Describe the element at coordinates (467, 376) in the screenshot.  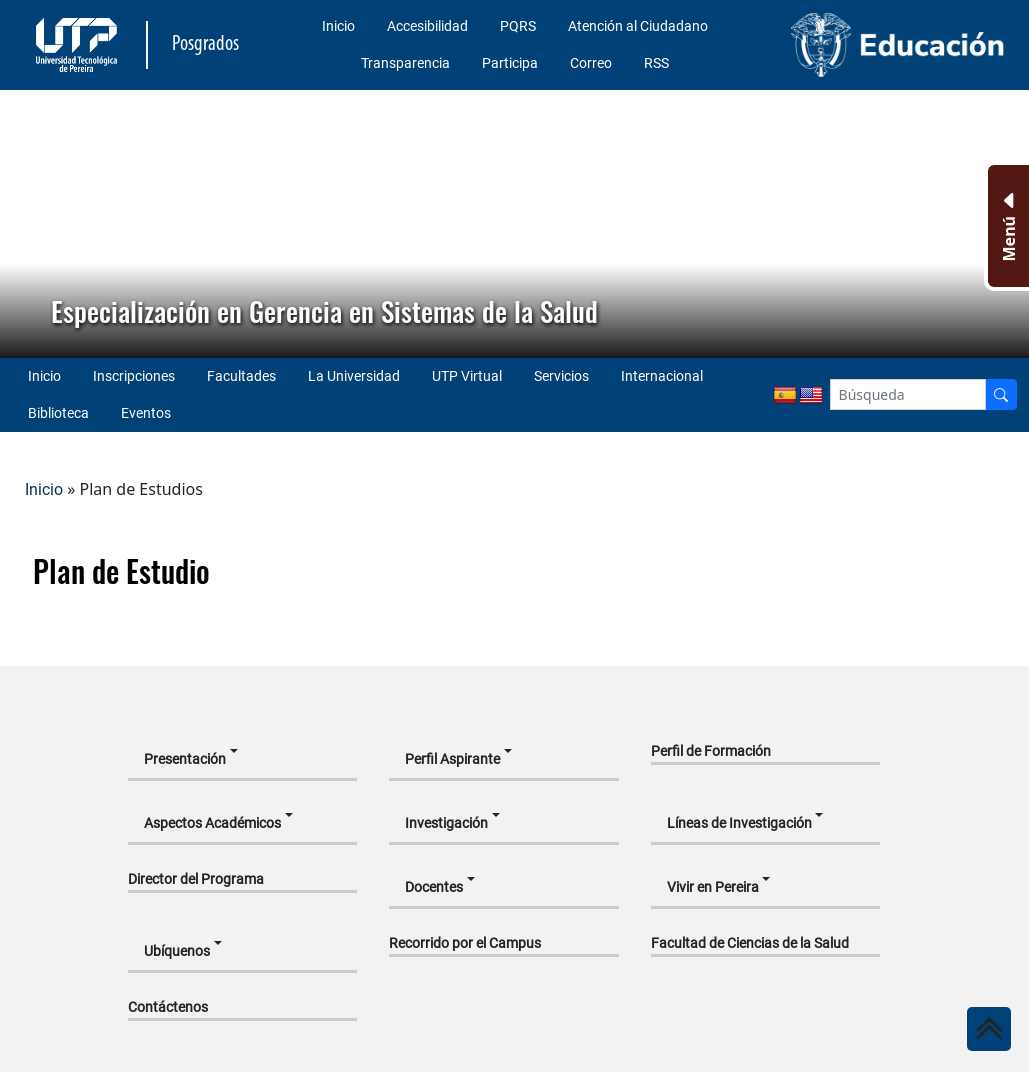
I see `UTP Virtual` at that location.